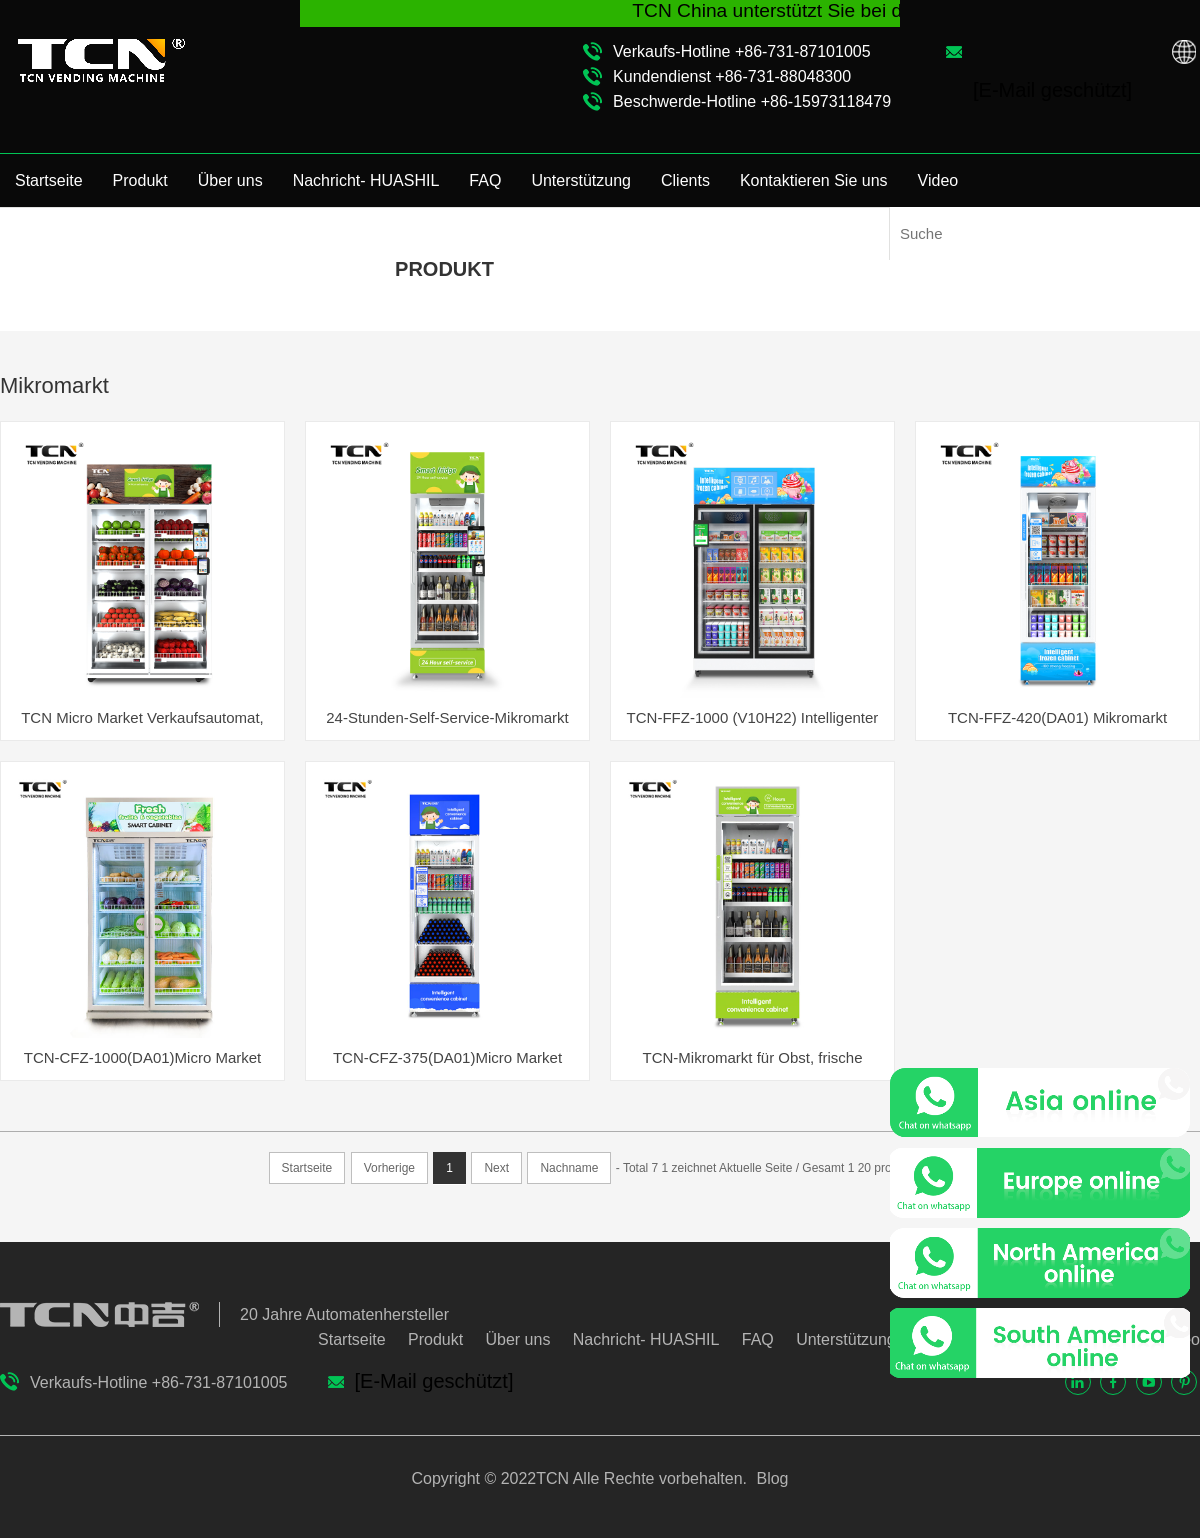 This screenshot has width=1200, height=1538. I want to click on Kontaktieren Sie uns, so click(814, 180).